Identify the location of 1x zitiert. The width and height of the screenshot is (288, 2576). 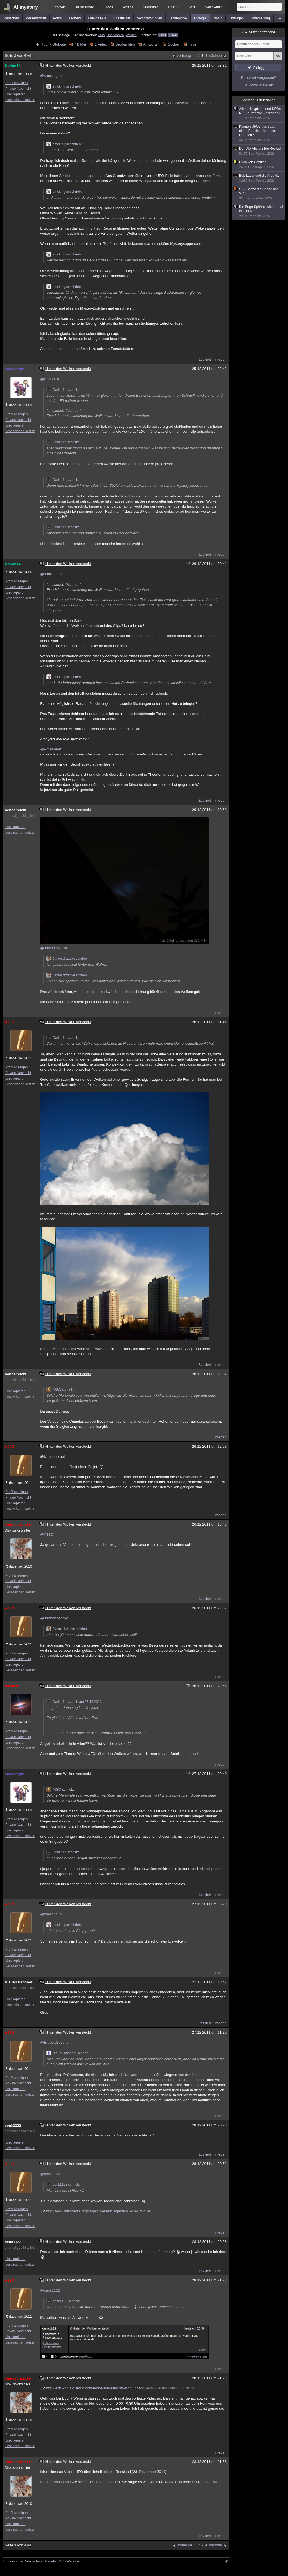
(204, 360).